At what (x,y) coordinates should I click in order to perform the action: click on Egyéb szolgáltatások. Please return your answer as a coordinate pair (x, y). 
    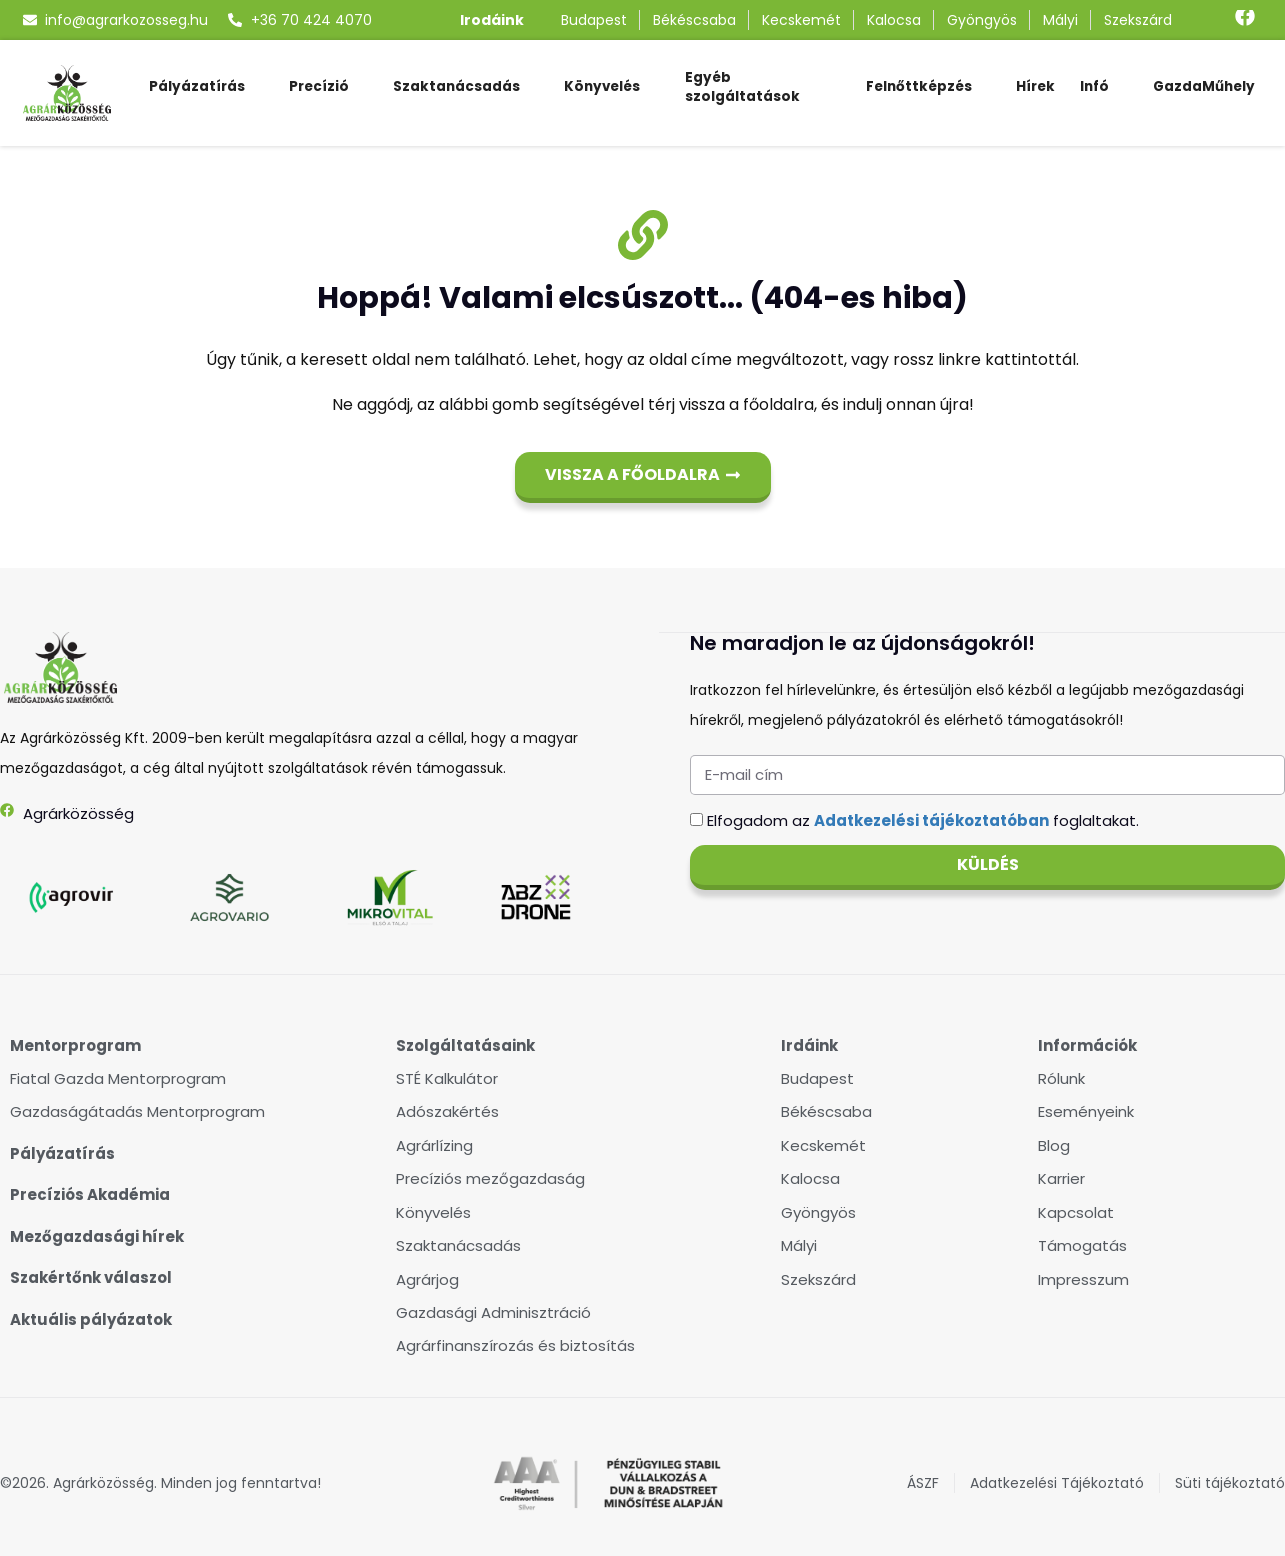
    Looking at the image, I should click on (742, 87).